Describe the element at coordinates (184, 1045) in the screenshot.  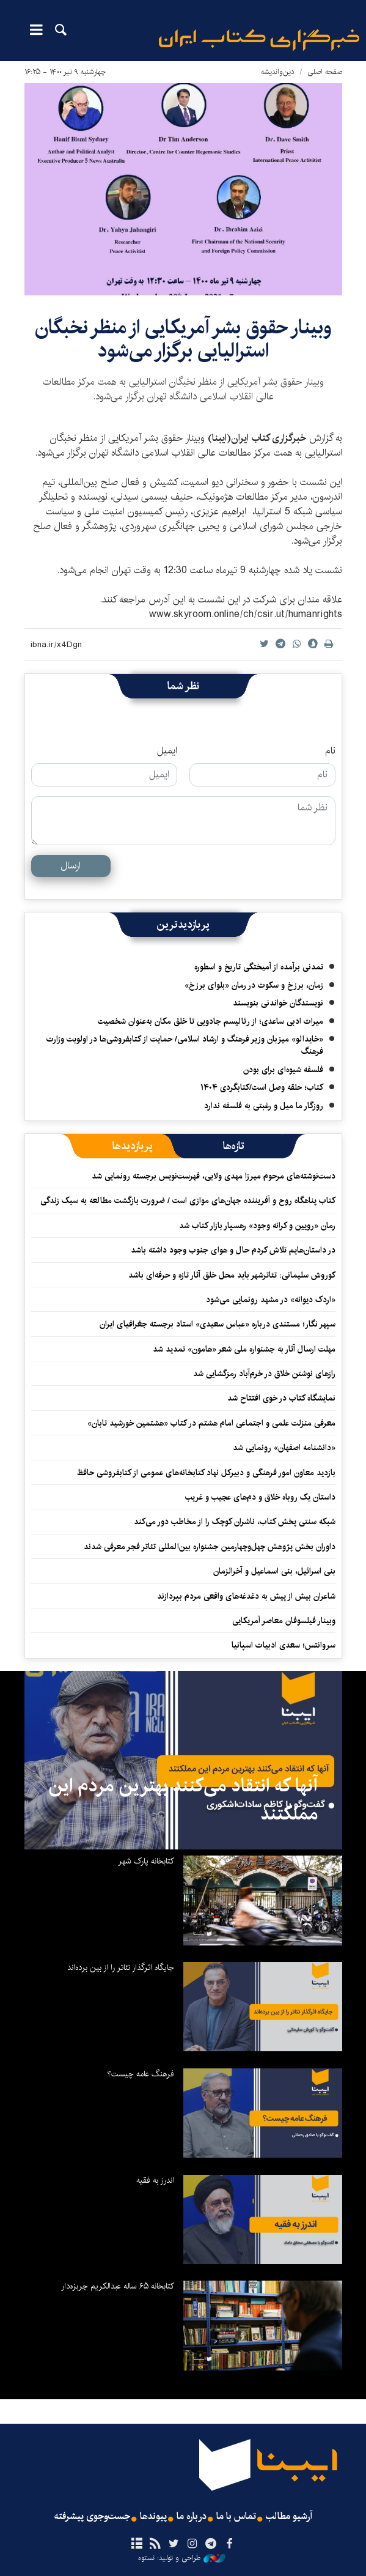
I see `«خایدالو» میزبان وزیر فرهنگ و ارشاد اسلامی/ حمایت از کتابفروشی‌ها در اولویت وزارت فرهنگ` at that location.